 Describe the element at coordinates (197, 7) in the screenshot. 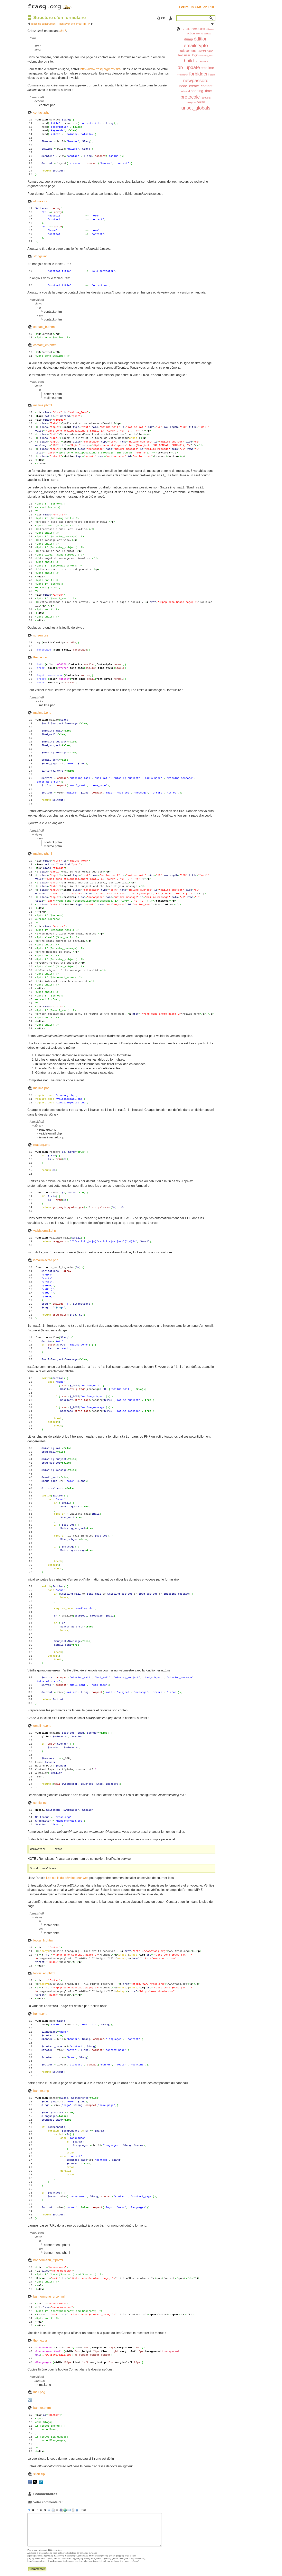

I see `Écrire un CMS en PHP` at that location.